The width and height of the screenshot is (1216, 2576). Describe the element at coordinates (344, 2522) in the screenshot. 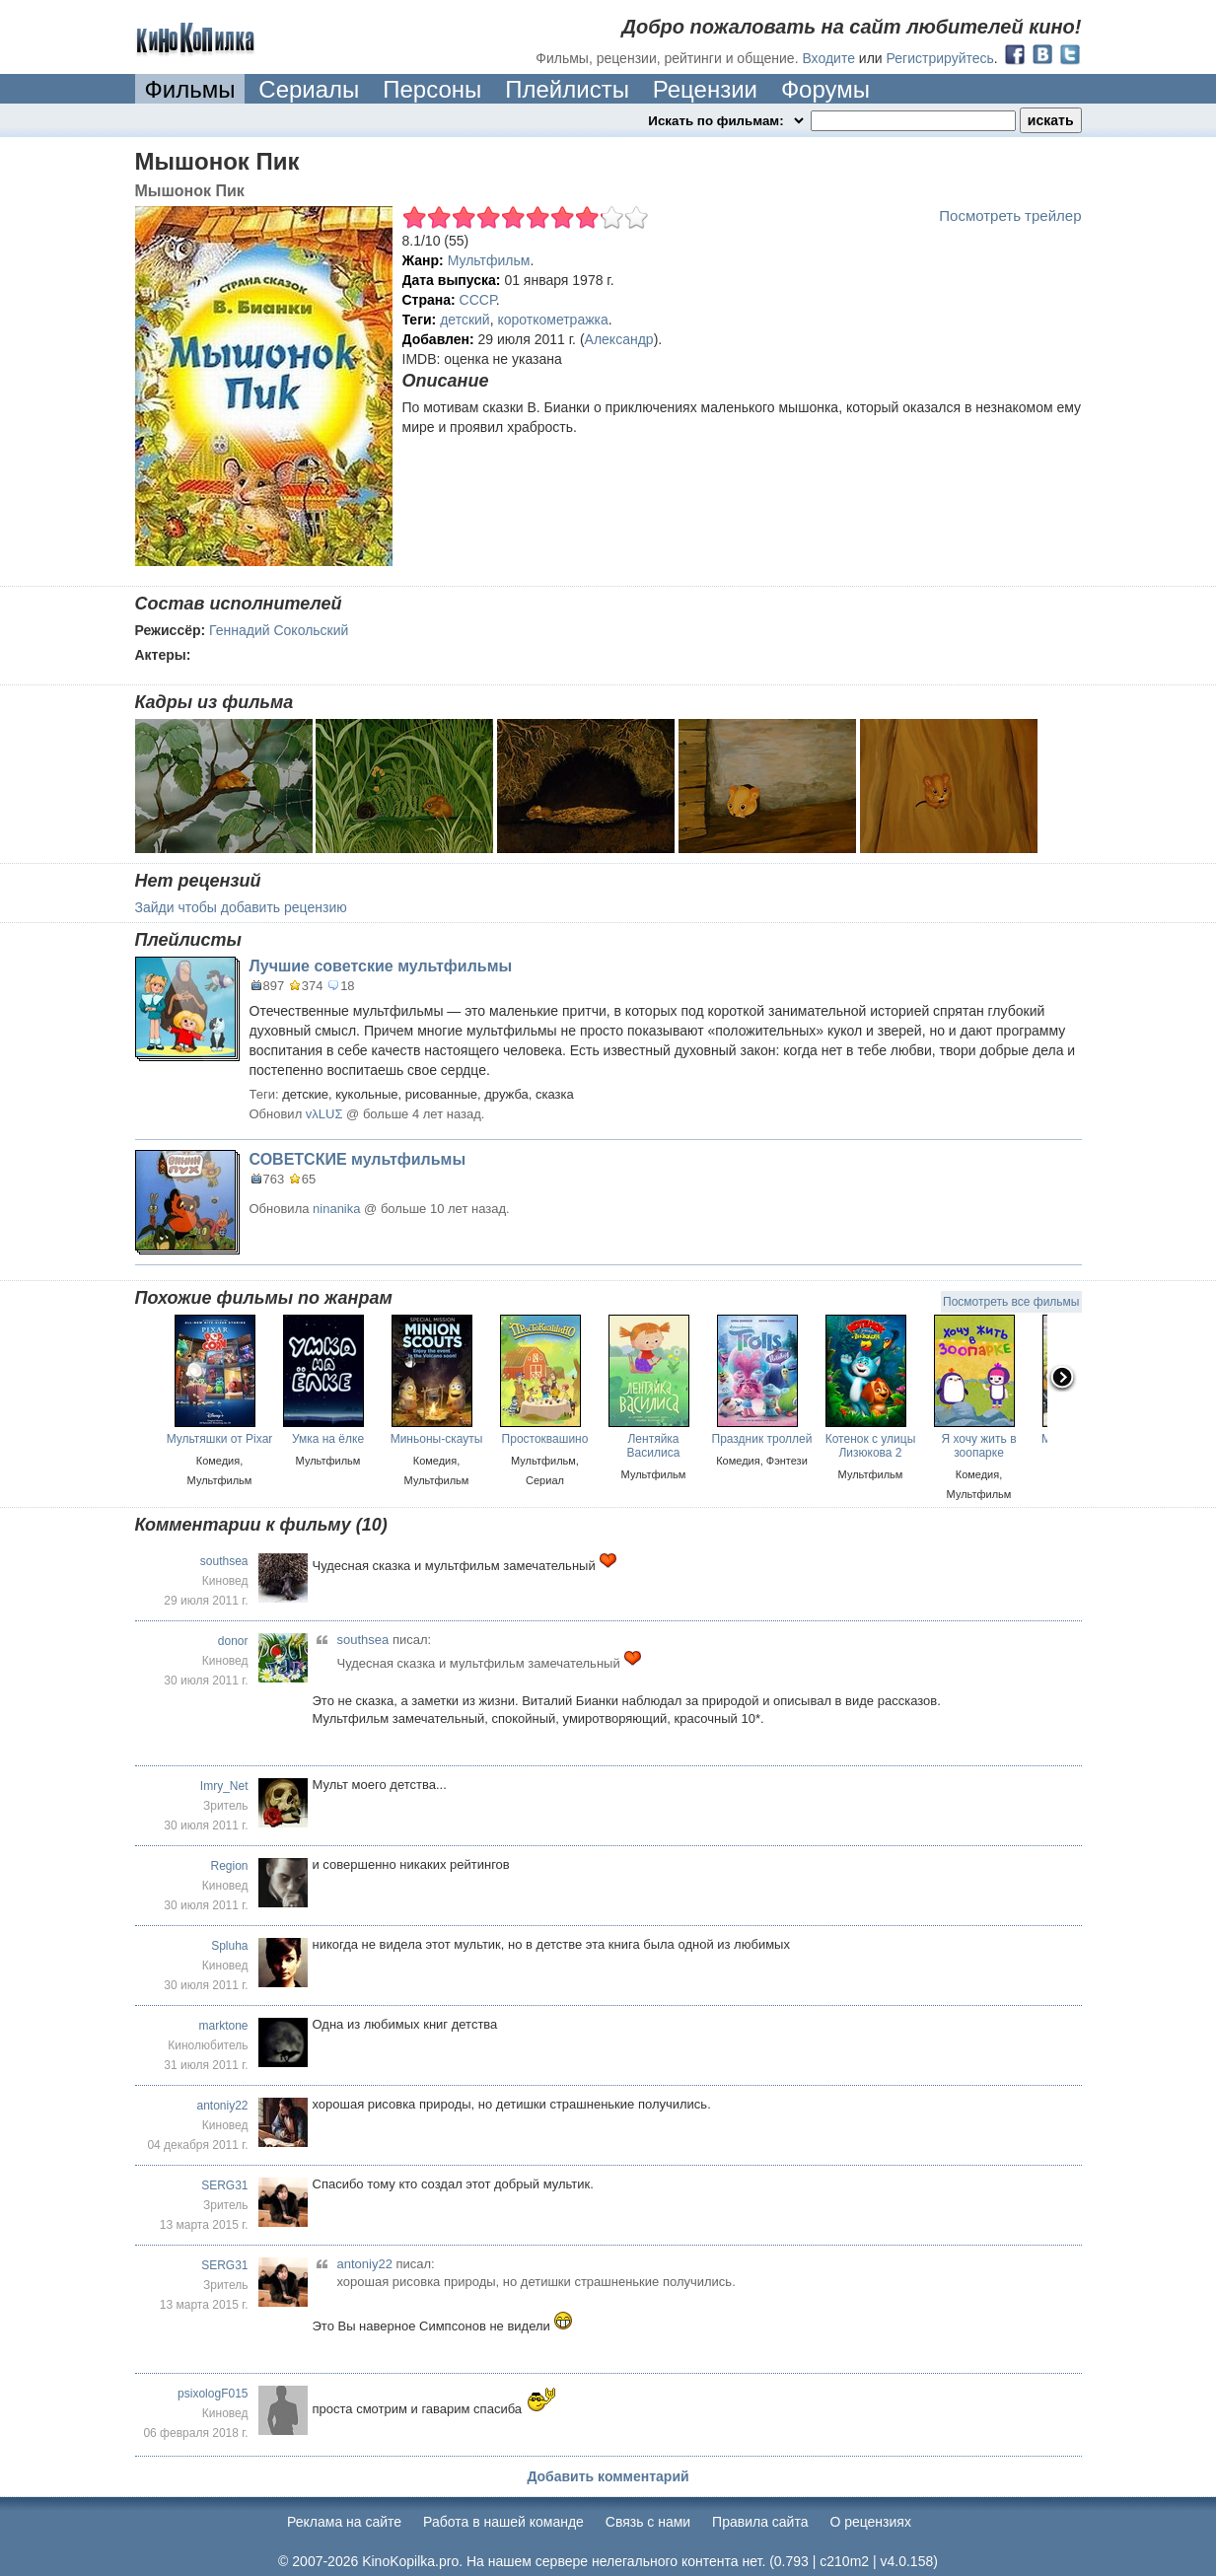

I see `Реклама на сайте` at that location.